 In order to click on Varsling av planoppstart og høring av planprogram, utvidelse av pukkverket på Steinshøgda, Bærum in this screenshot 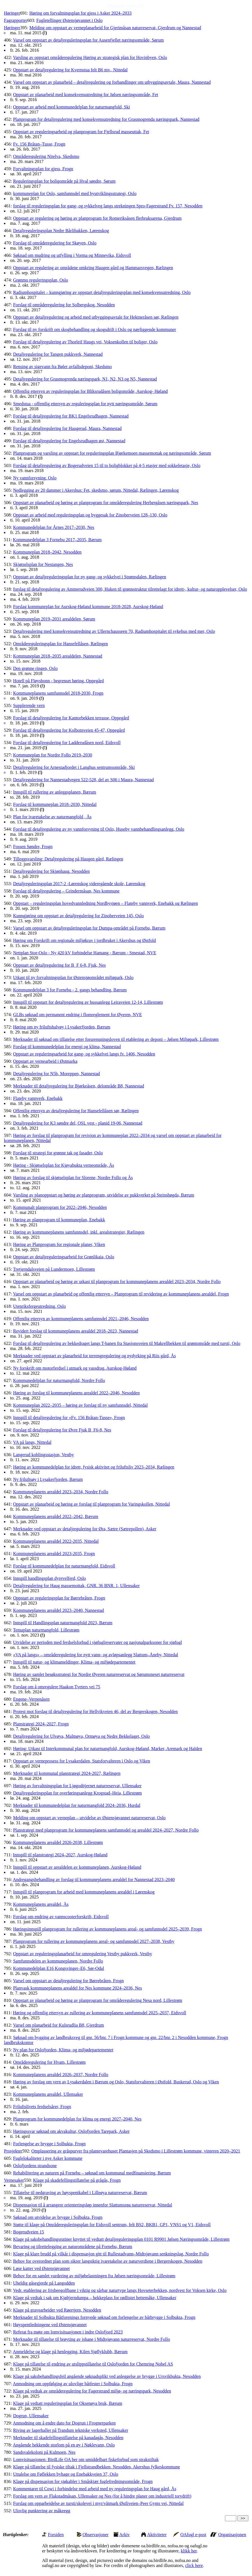, I will do `click(103, 1195)`.